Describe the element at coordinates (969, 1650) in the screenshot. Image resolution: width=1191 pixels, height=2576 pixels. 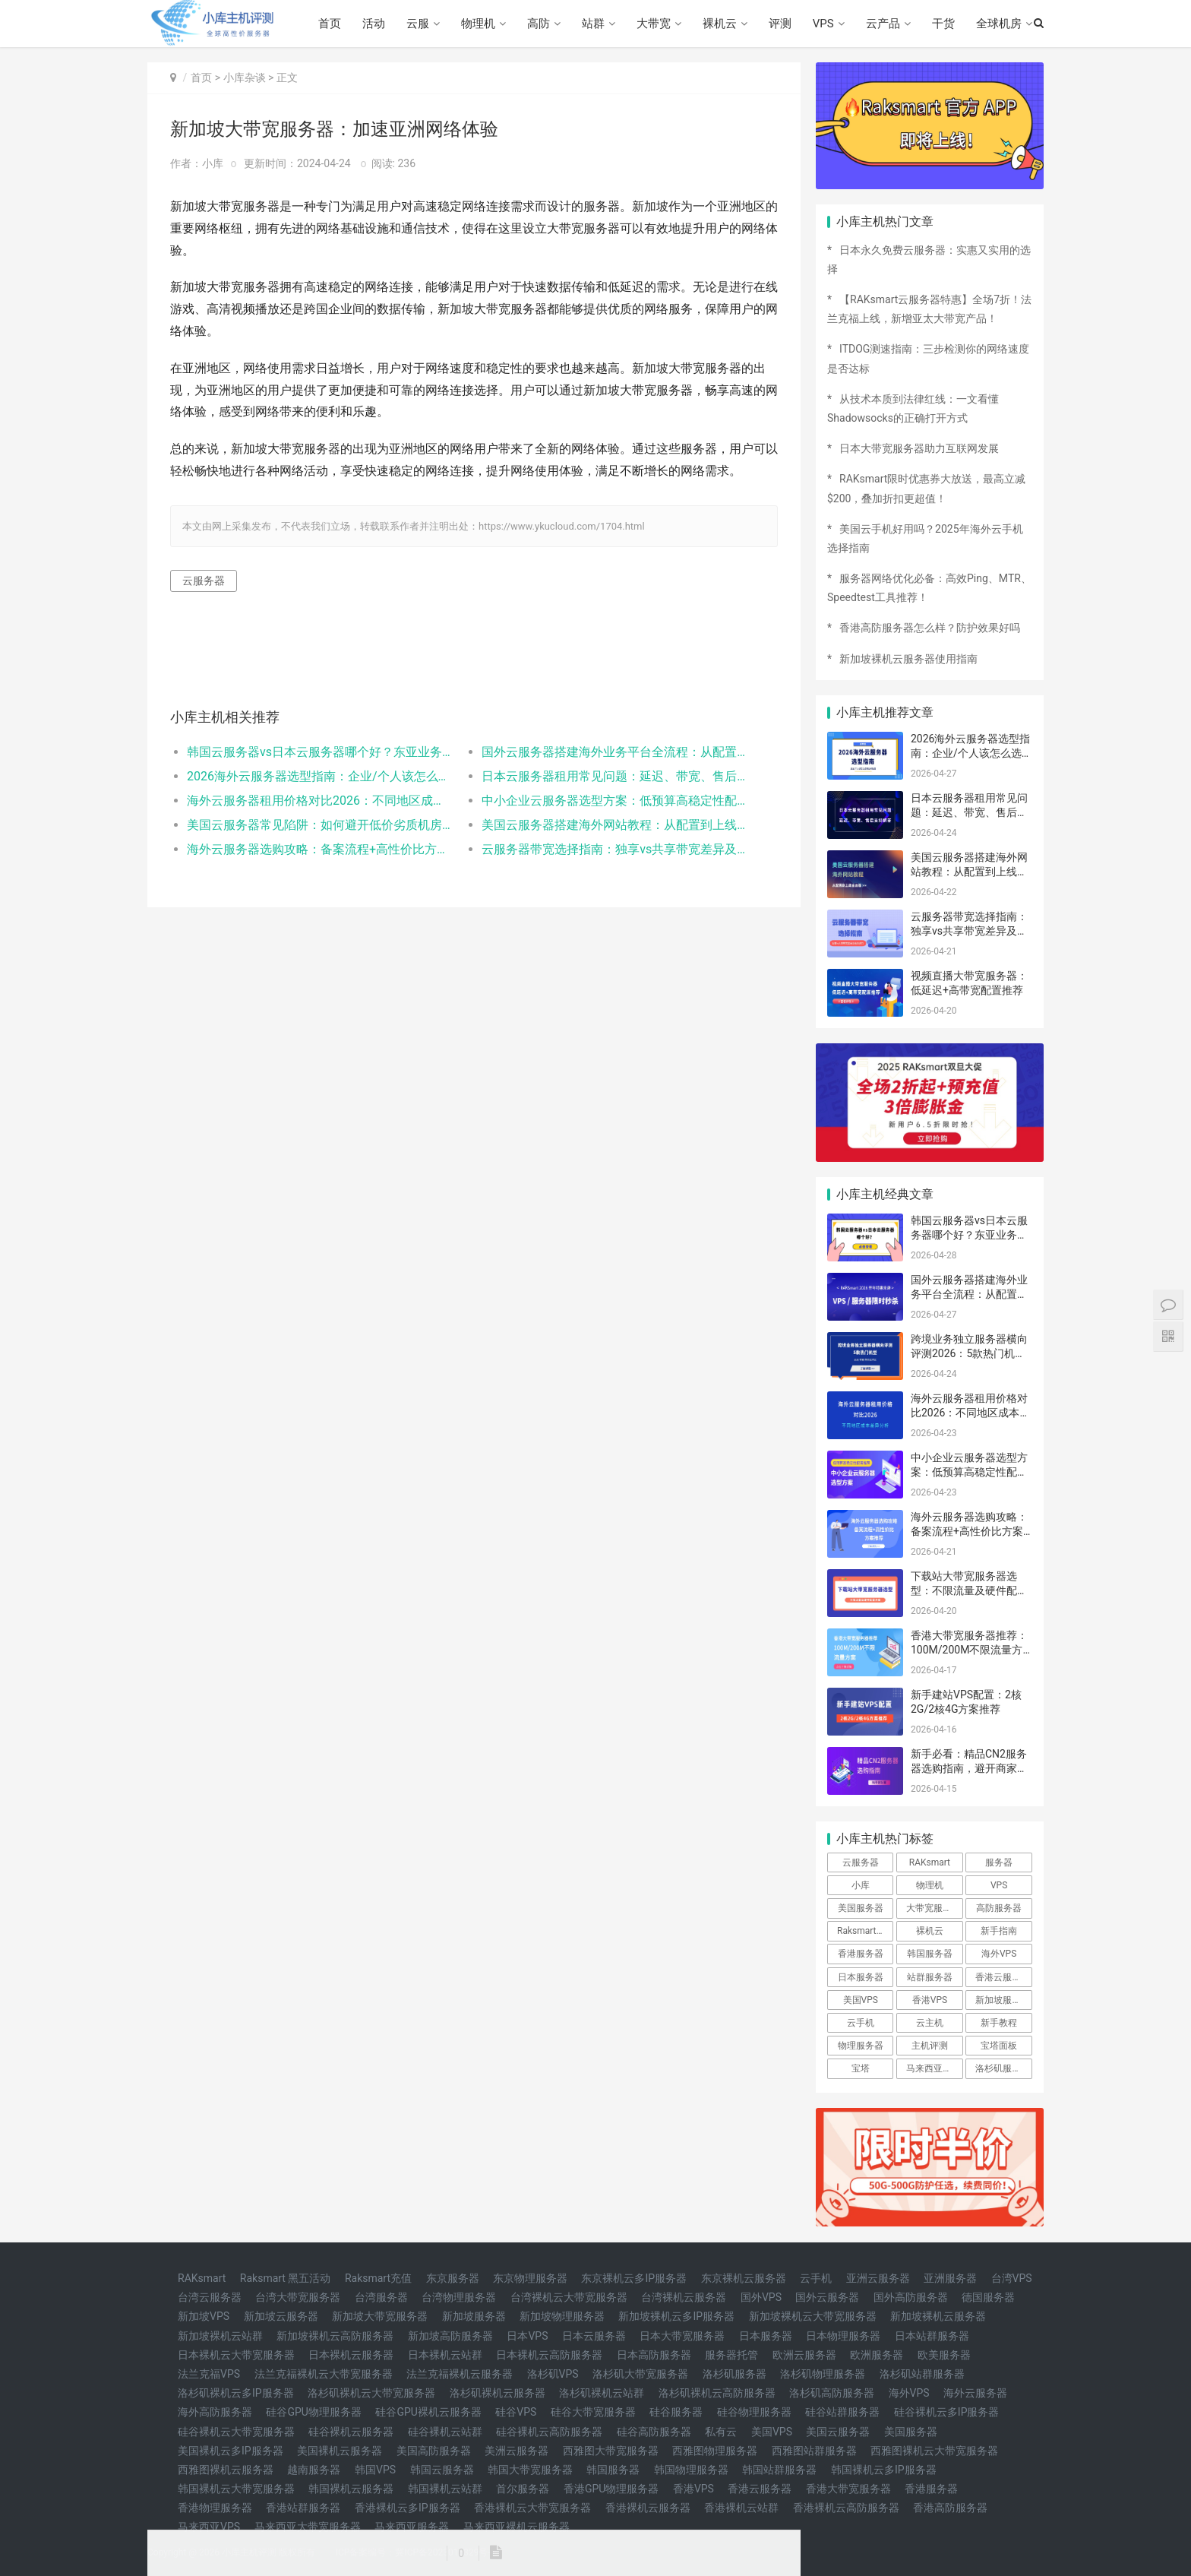
I see `香港大带宽服务器推荐：100M/200M不限流量方案` at that location.